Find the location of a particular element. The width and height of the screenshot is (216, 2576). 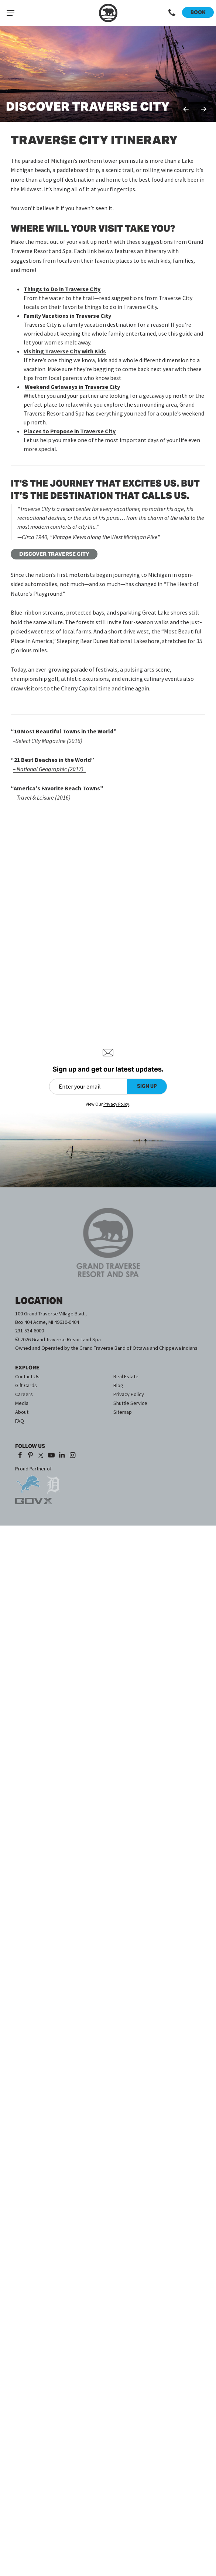

[Instagram (opens in a new tab)] is located at coordinates (72, 1455).